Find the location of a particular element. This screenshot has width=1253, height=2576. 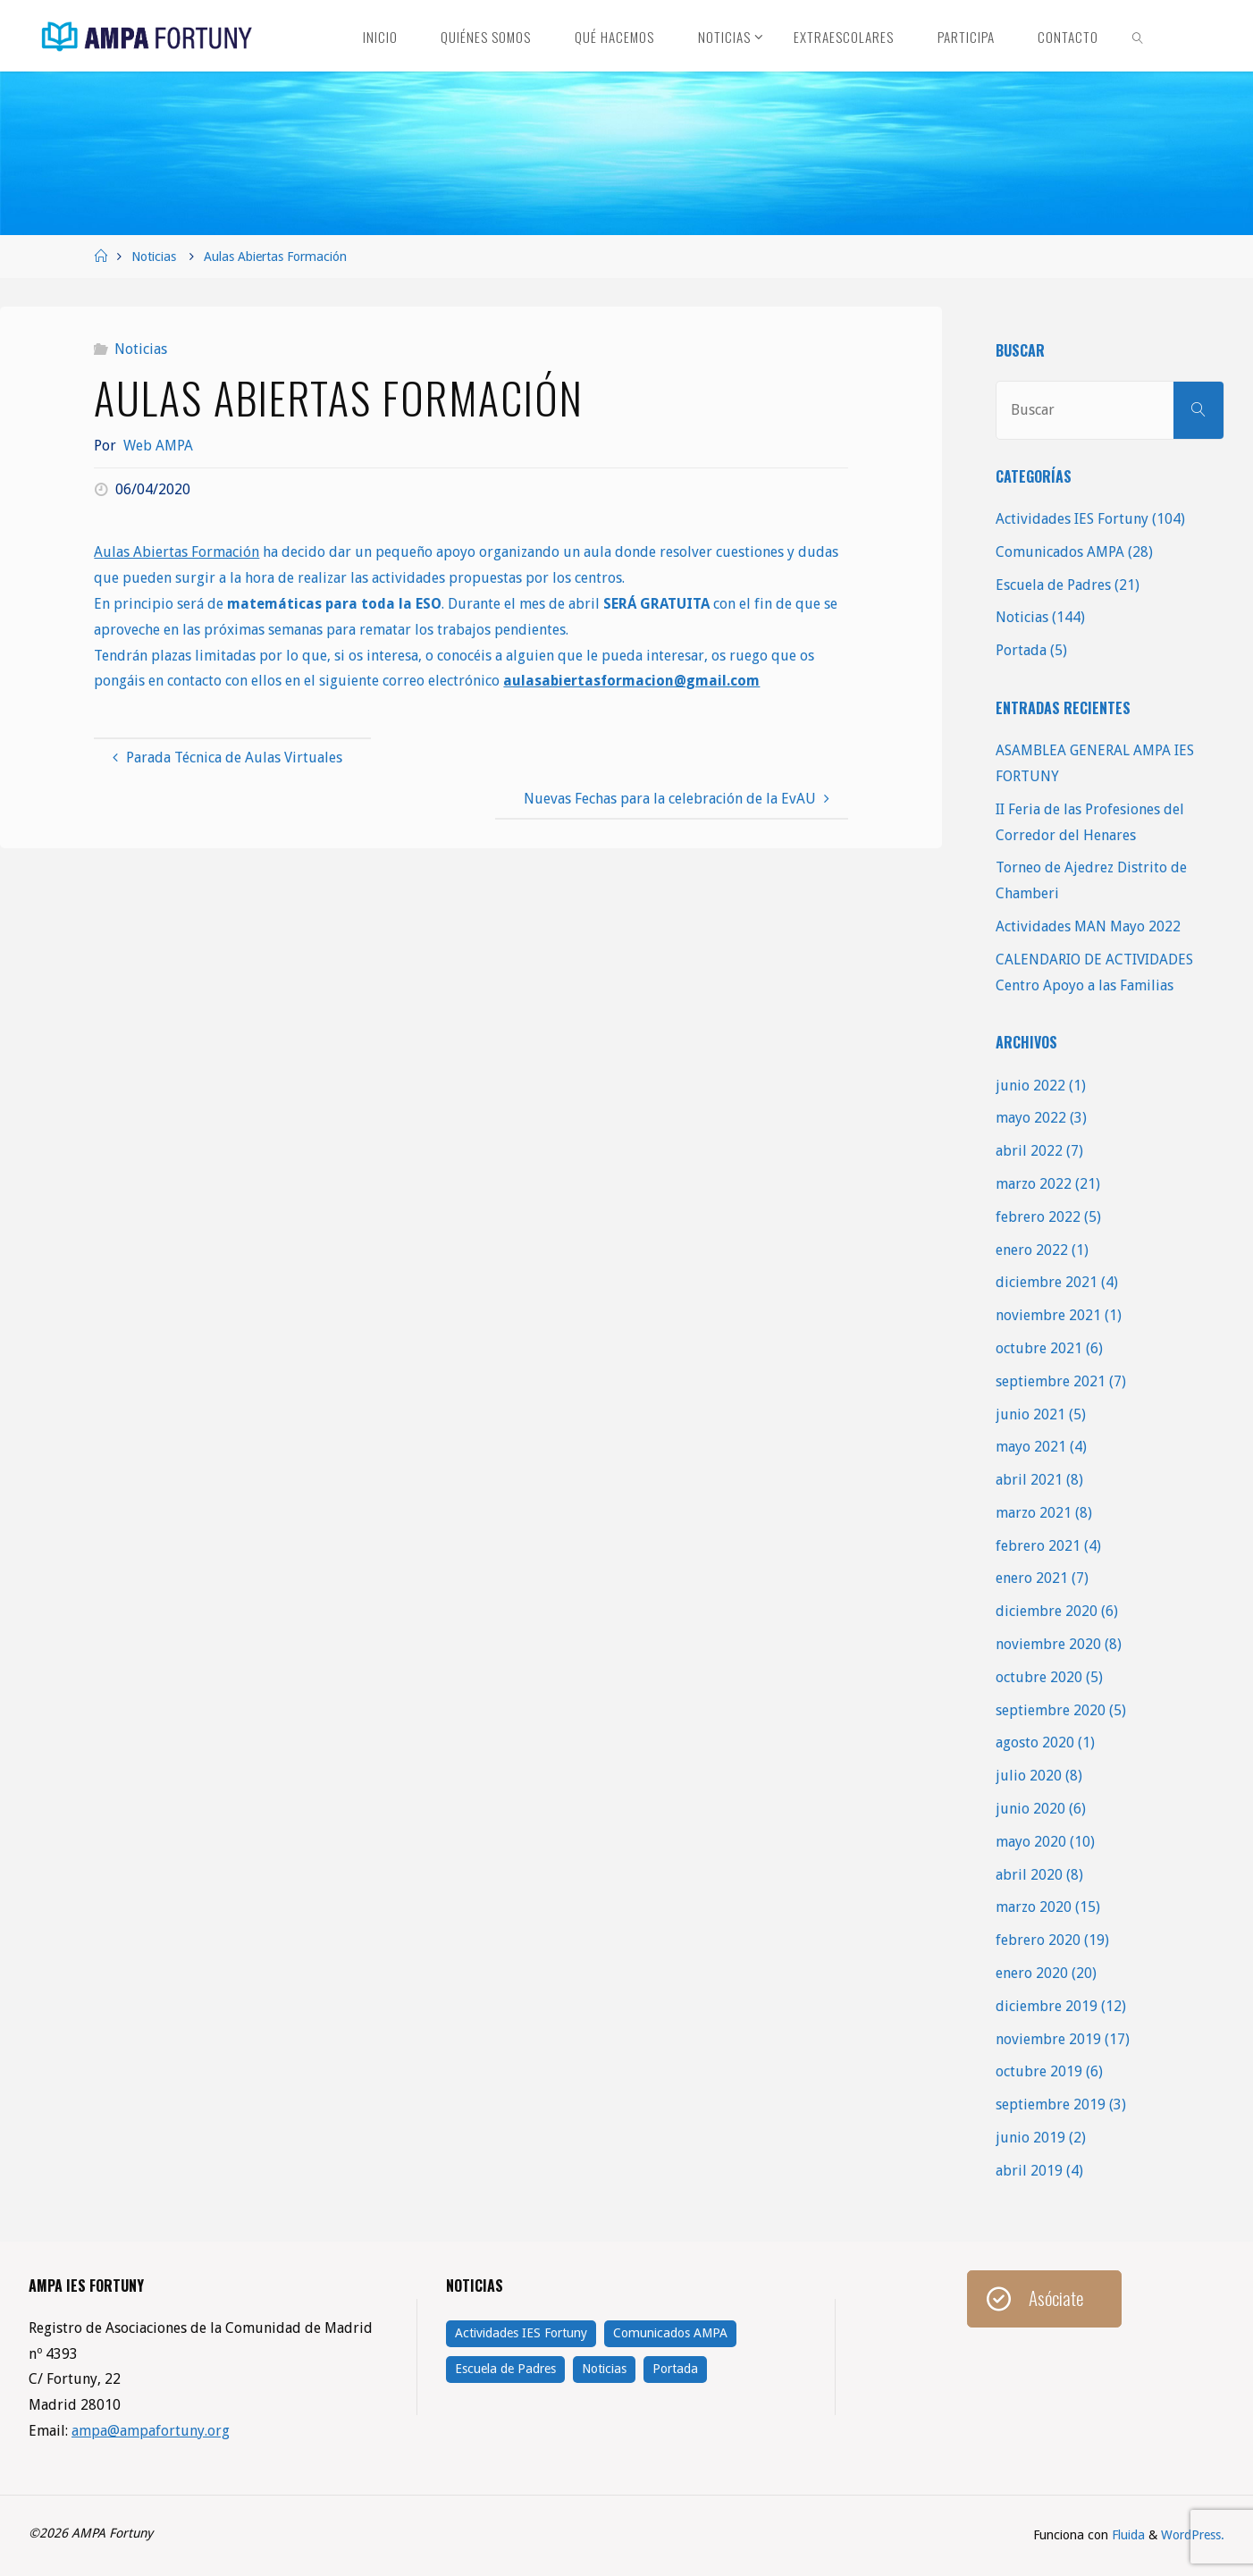

Escuela de Padres is located at coordinates (1053, 585).